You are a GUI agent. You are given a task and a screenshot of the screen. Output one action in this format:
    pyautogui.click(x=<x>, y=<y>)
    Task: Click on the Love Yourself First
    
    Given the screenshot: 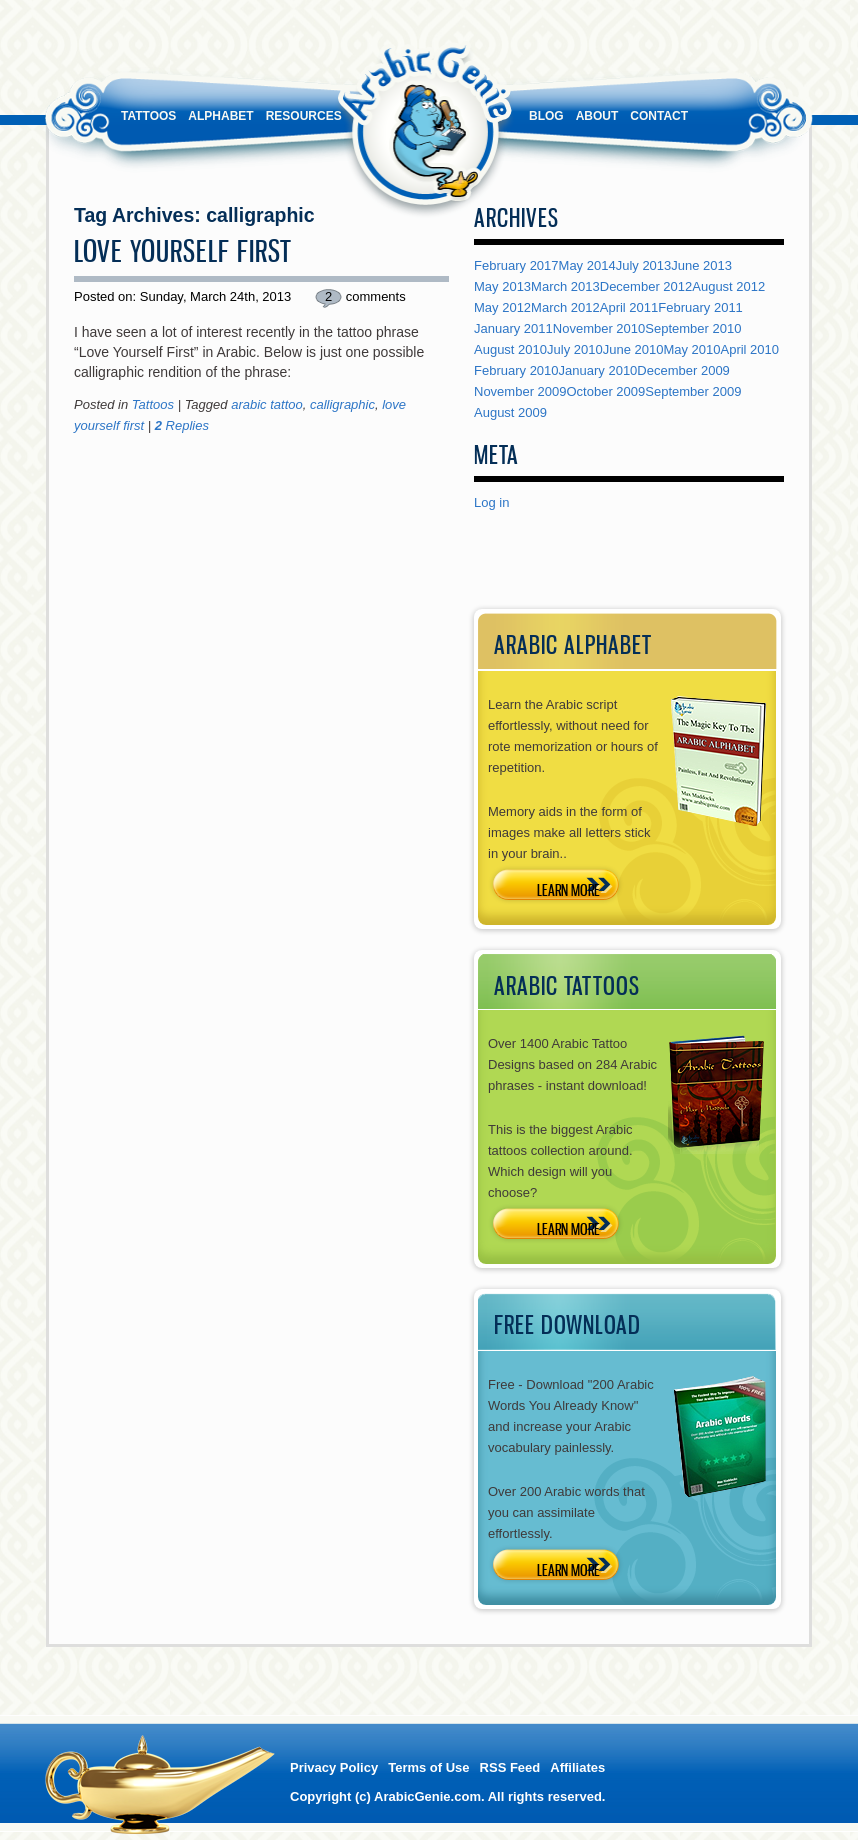 What is the action you would take?
    pyautogui.click(x=183, y=251)
    